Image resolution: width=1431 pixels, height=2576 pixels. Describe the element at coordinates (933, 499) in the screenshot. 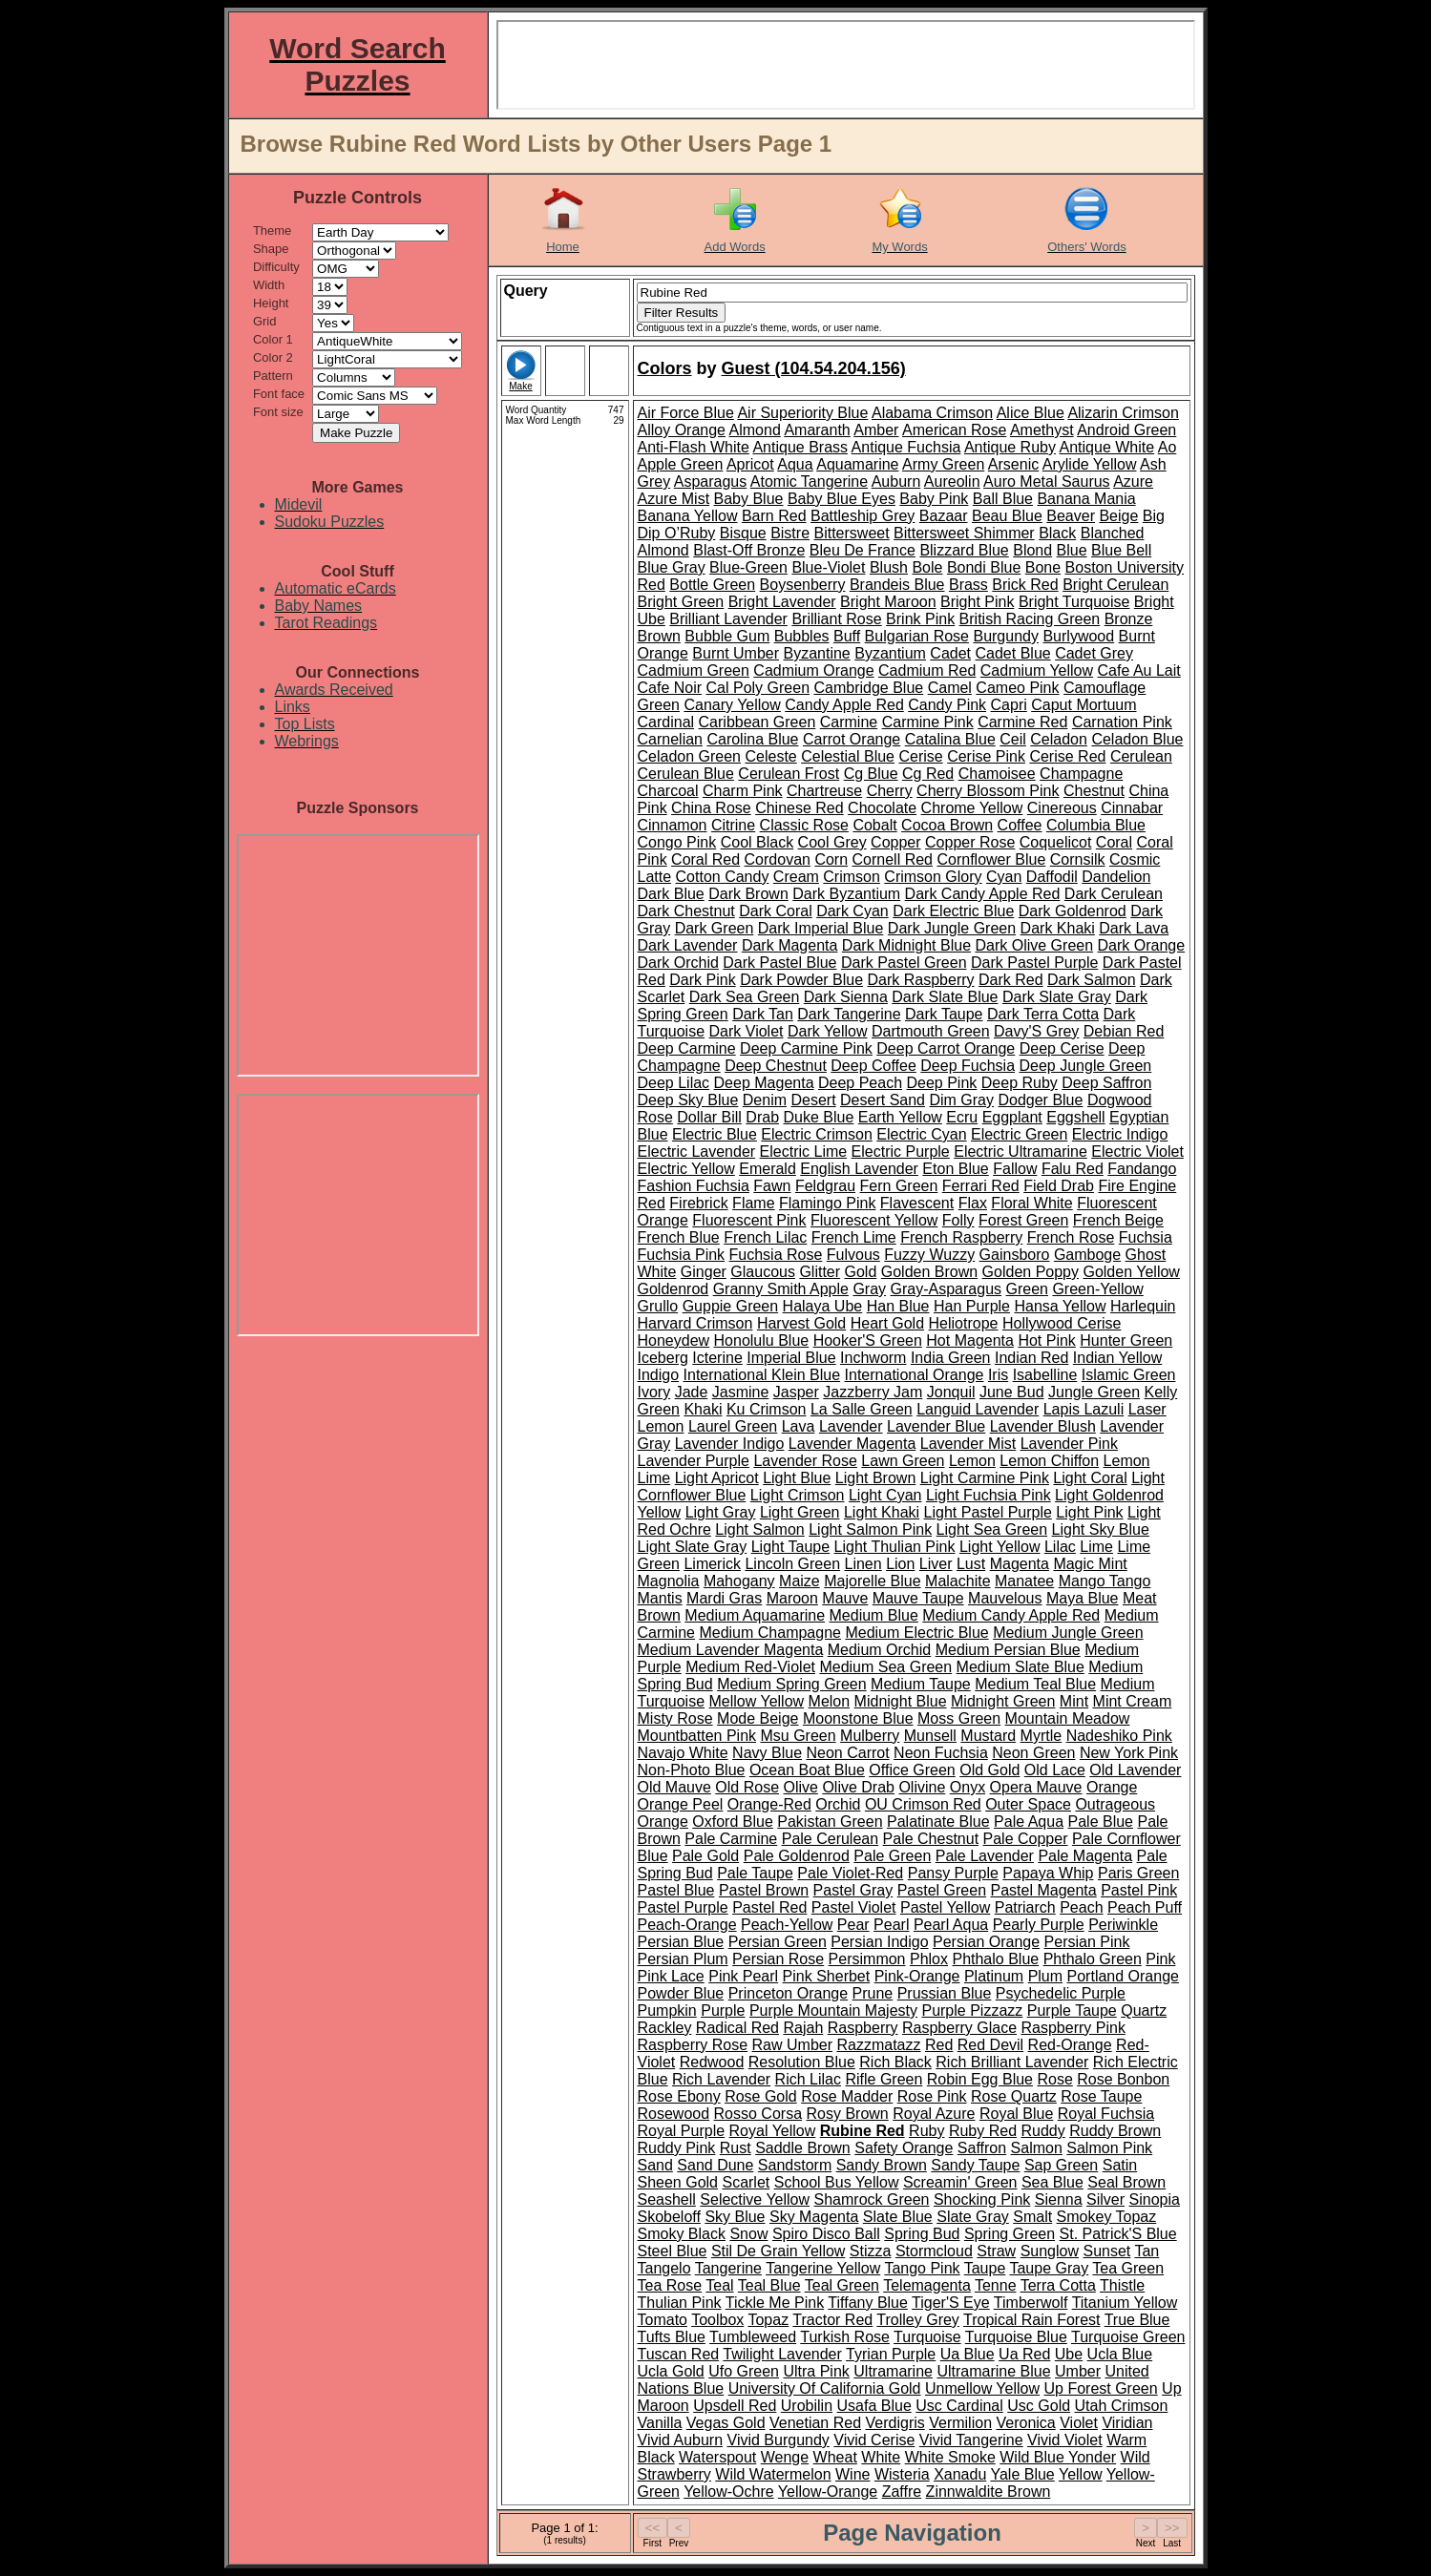

I see `Baby Pink` at that location.